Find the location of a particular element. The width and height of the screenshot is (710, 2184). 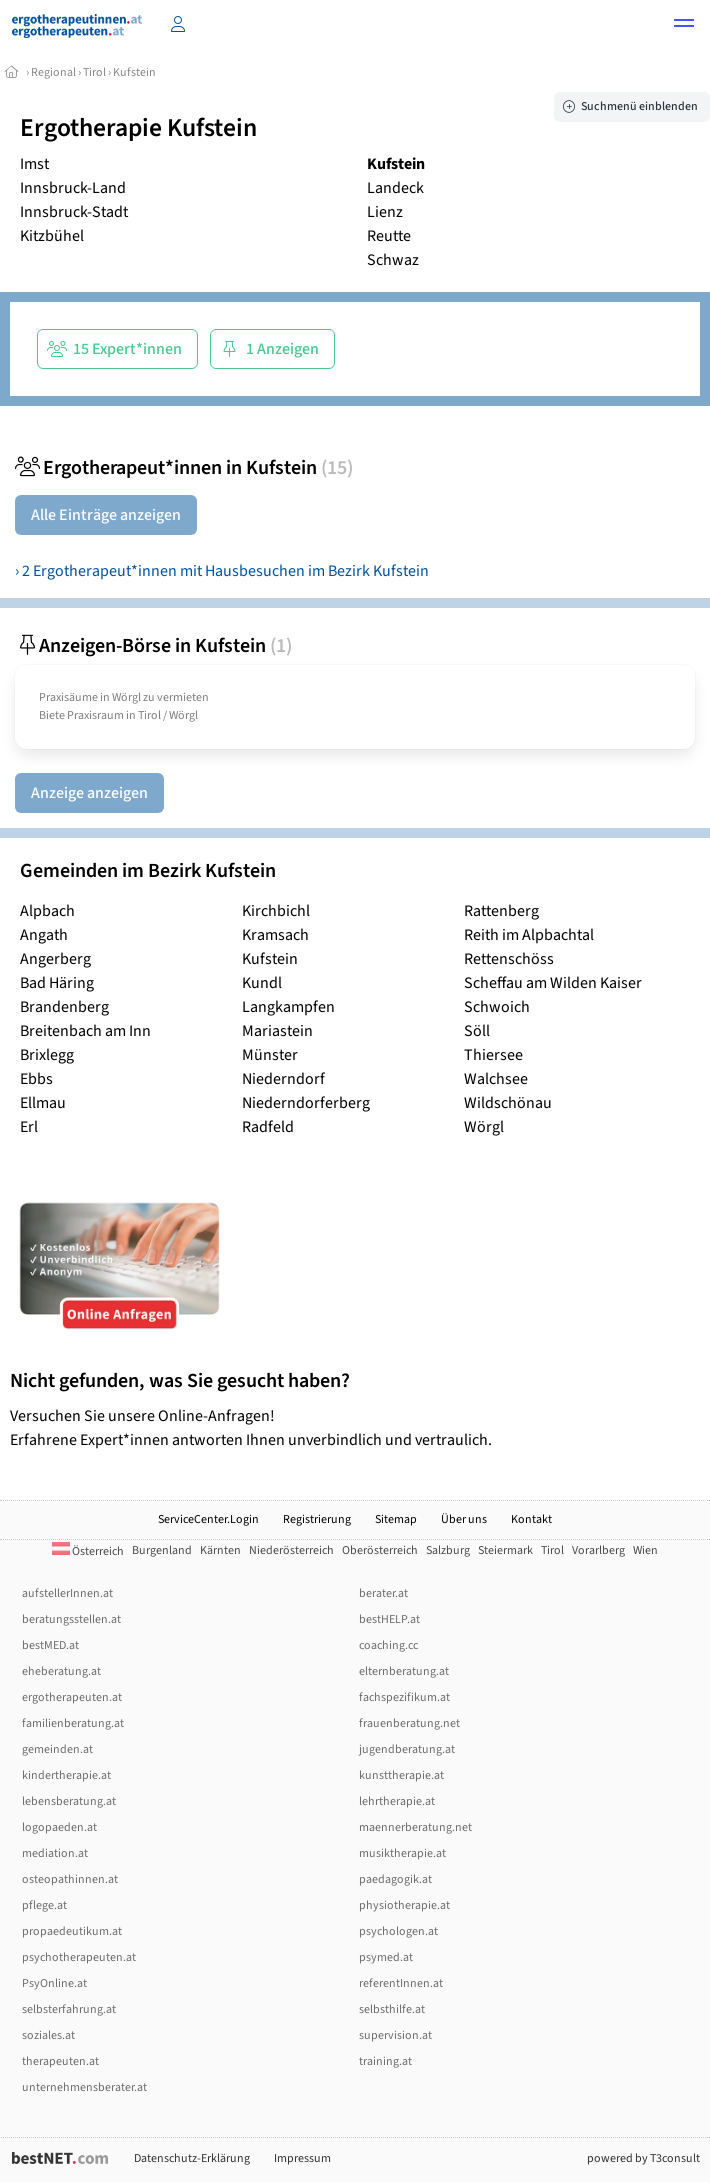

Datenschutz-Erklärung is located at coordinates (192, 2158).